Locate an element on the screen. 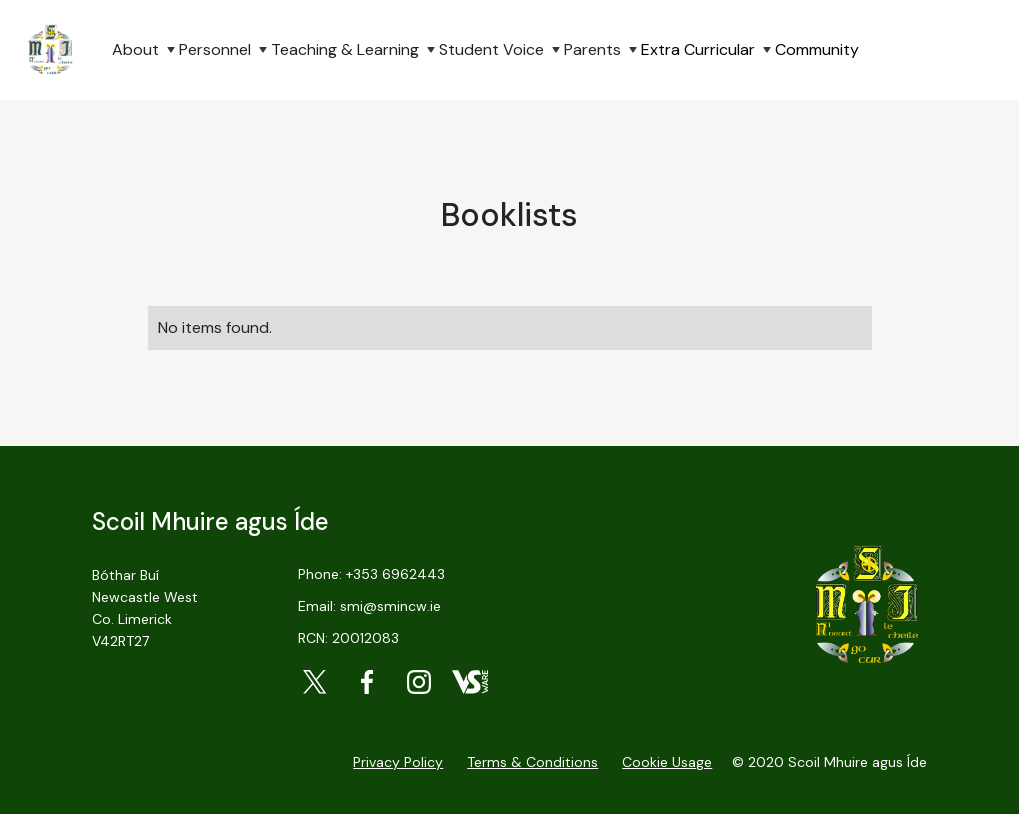 The image size is (1019, 814). Cookie Usage is located at coordinates (667, 762).